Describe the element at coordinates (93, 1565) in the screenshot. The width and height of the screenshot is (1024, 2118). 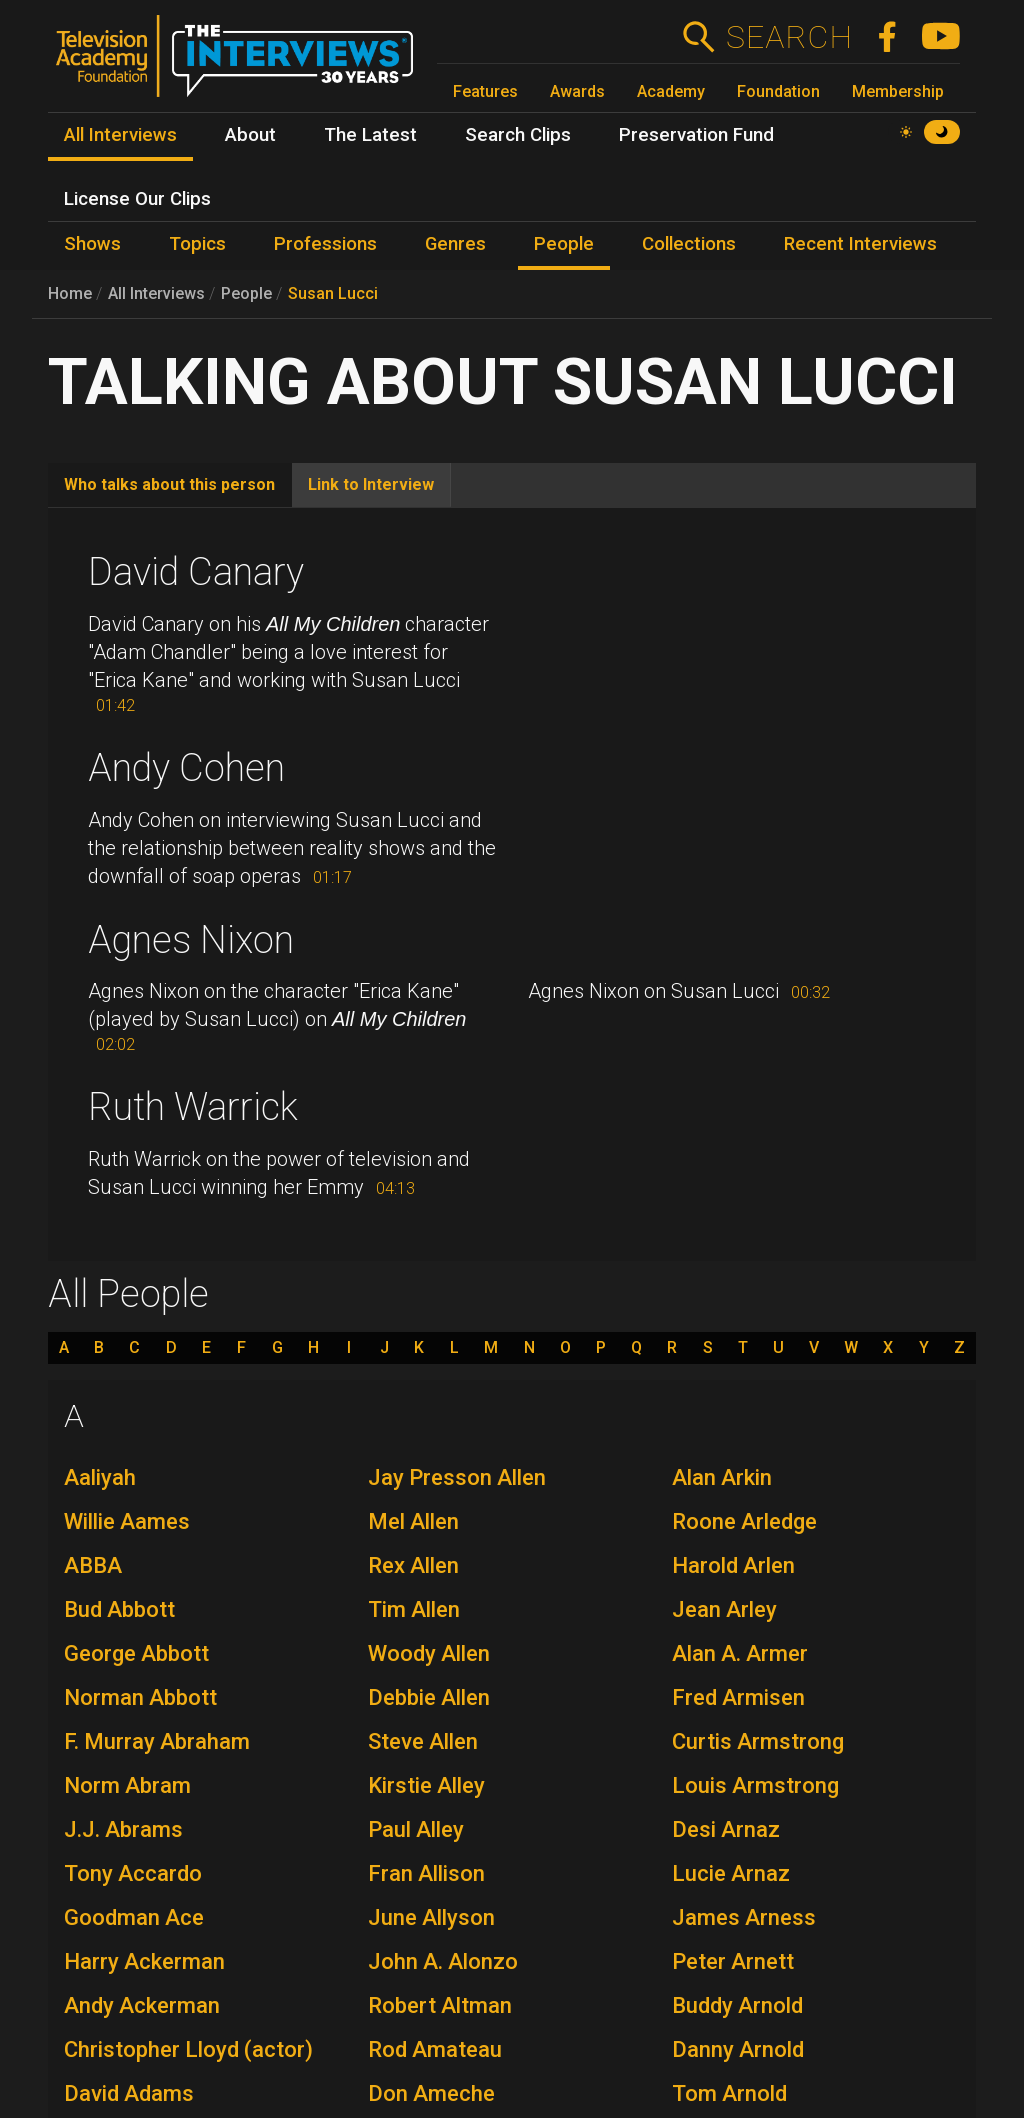
I see `ABBA` at that location.